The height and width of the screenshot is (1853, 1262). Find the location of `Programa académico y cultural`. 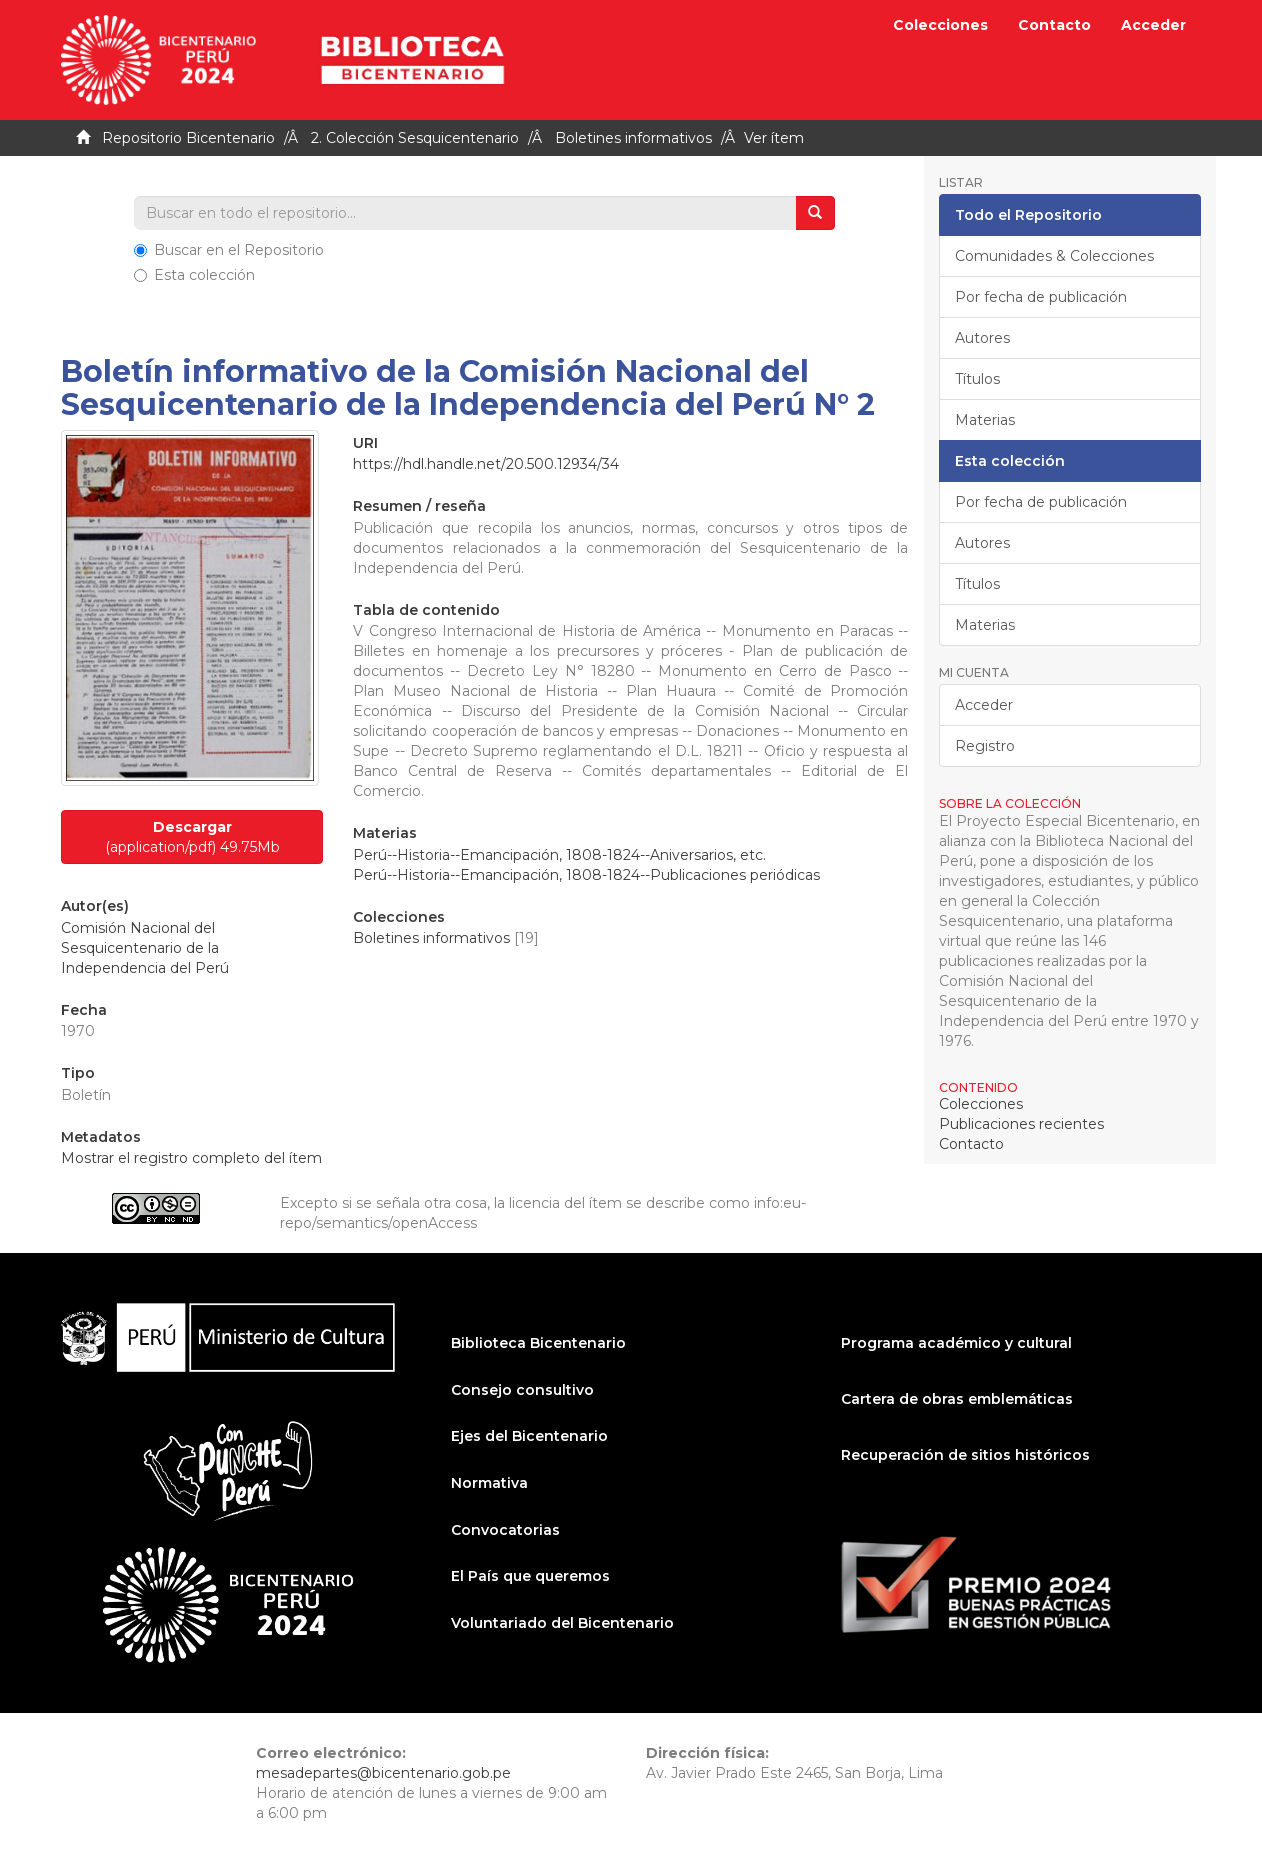

Programa académico y cultural is located at coordinates (956, 1343).